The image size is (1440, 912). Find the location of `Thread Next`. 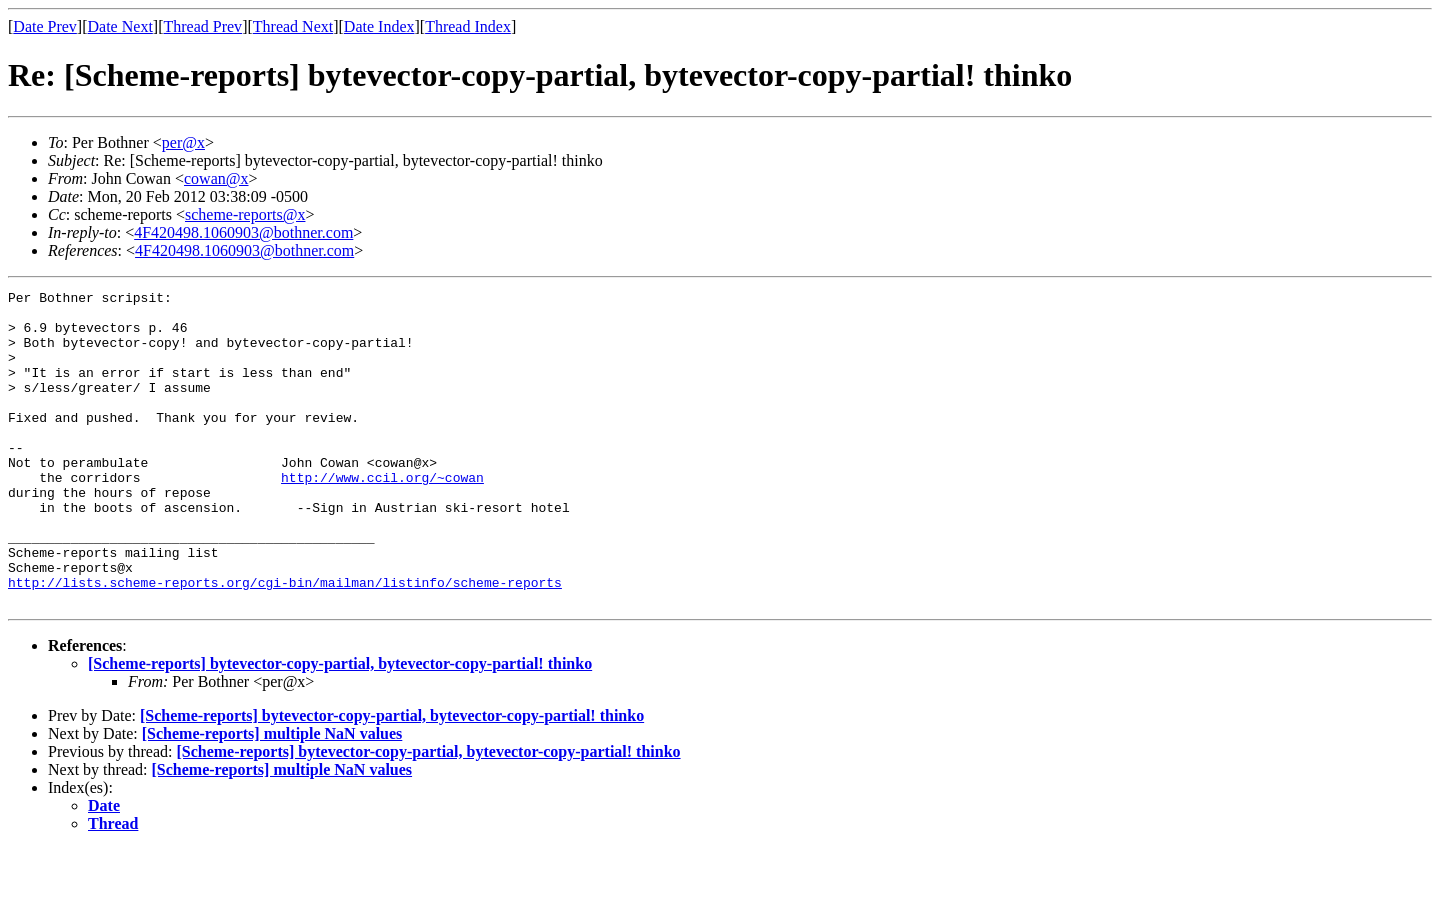

Thread Next is located at coordinates (293, 26).